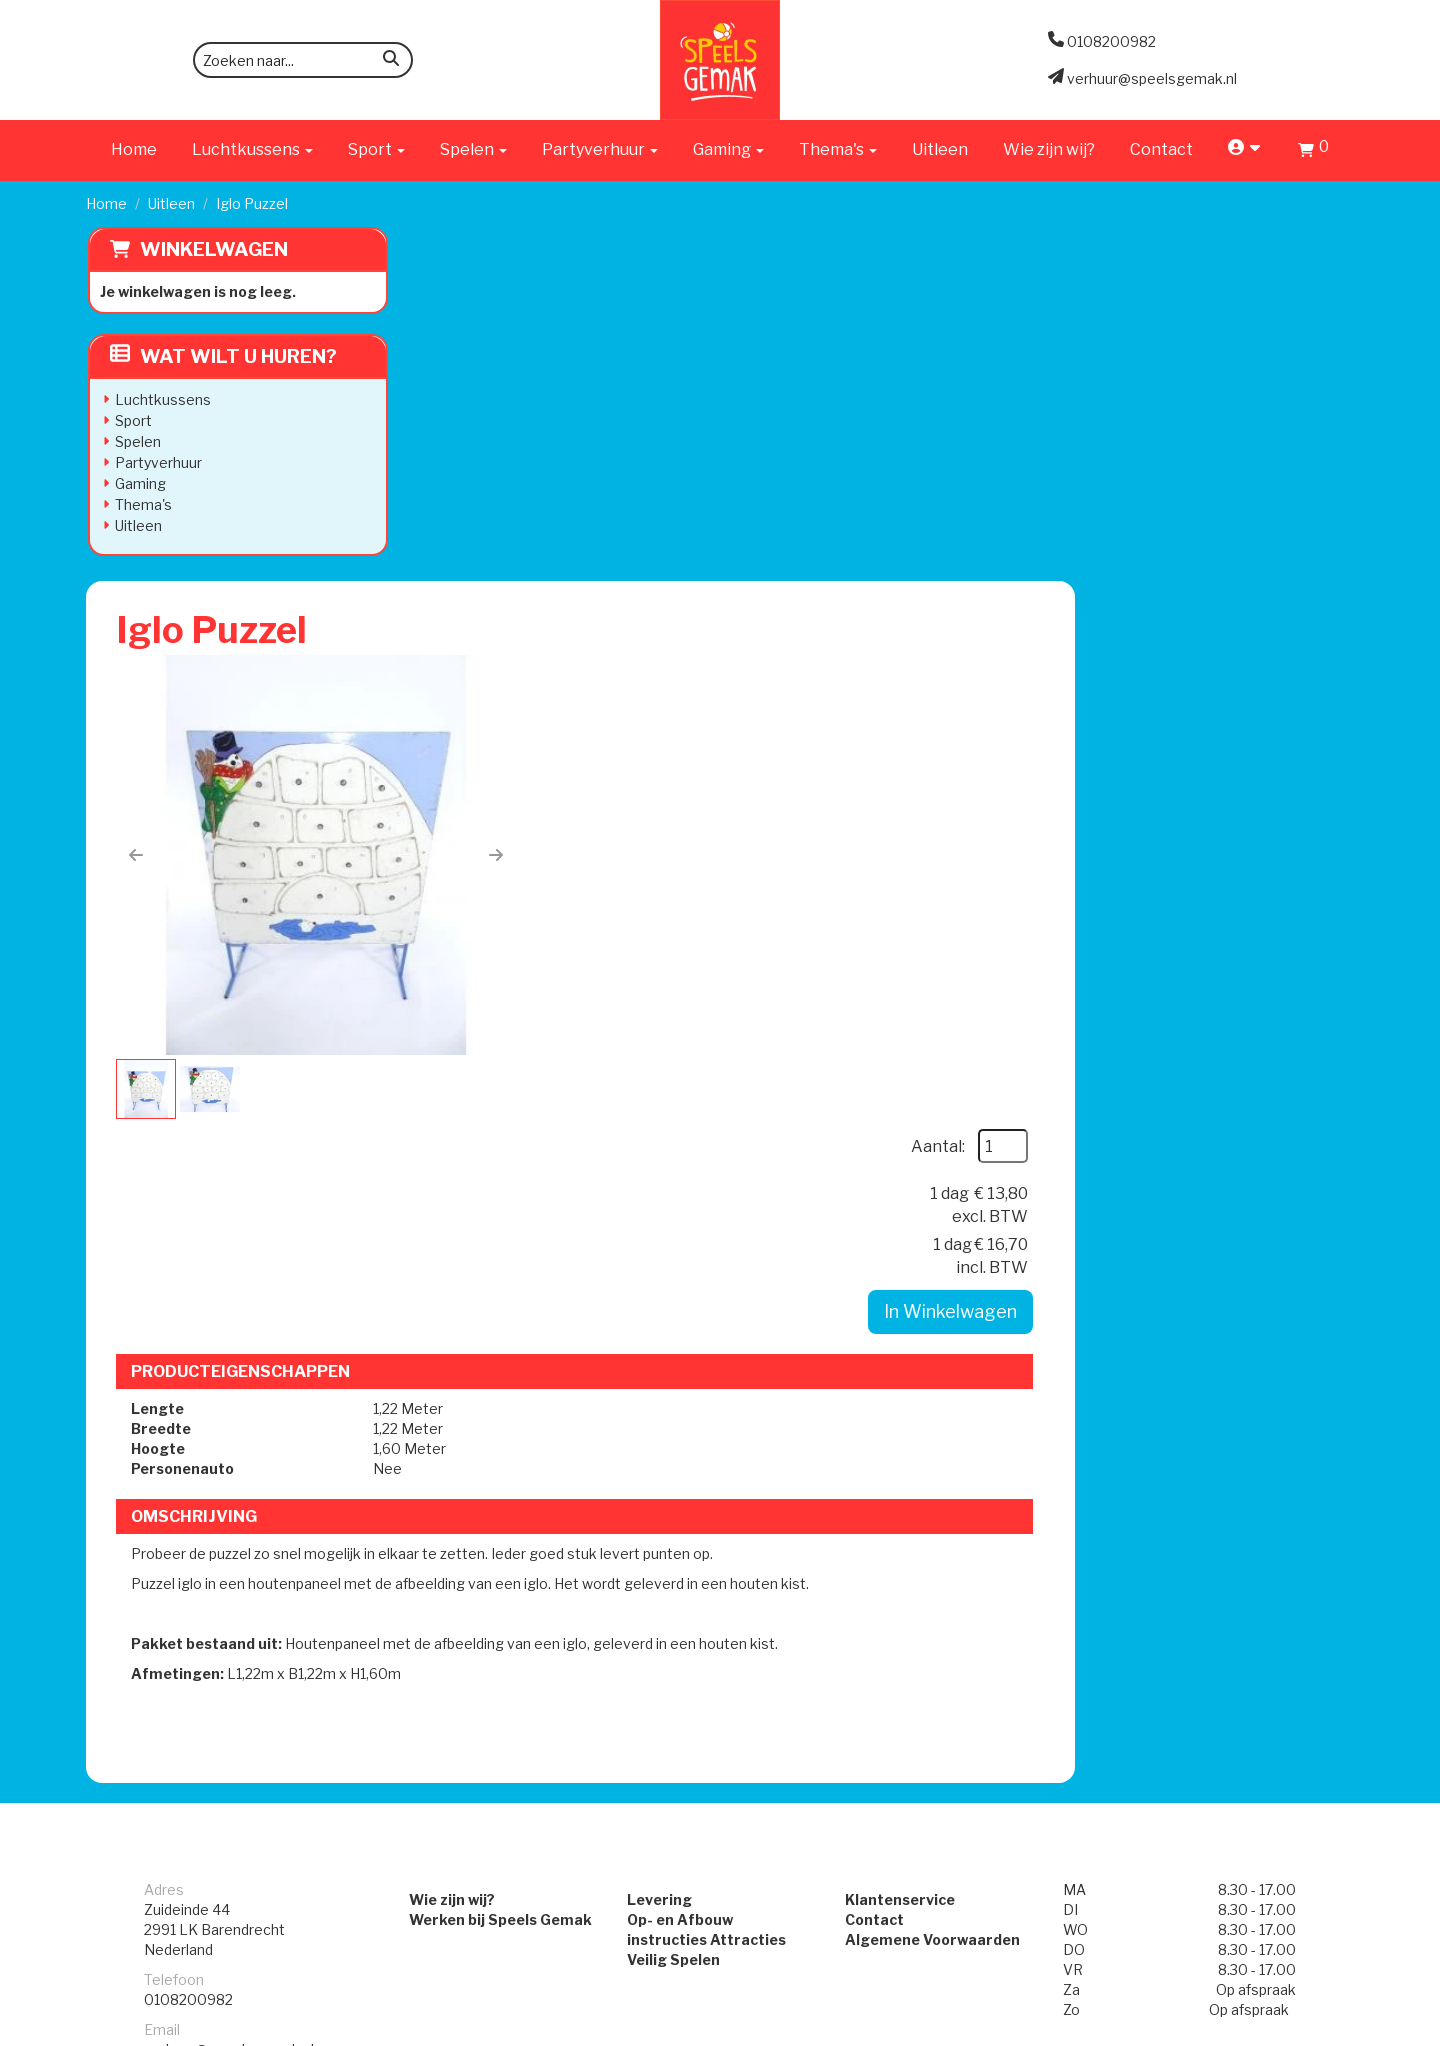  I want to click on Gaming, so click(138, 483).